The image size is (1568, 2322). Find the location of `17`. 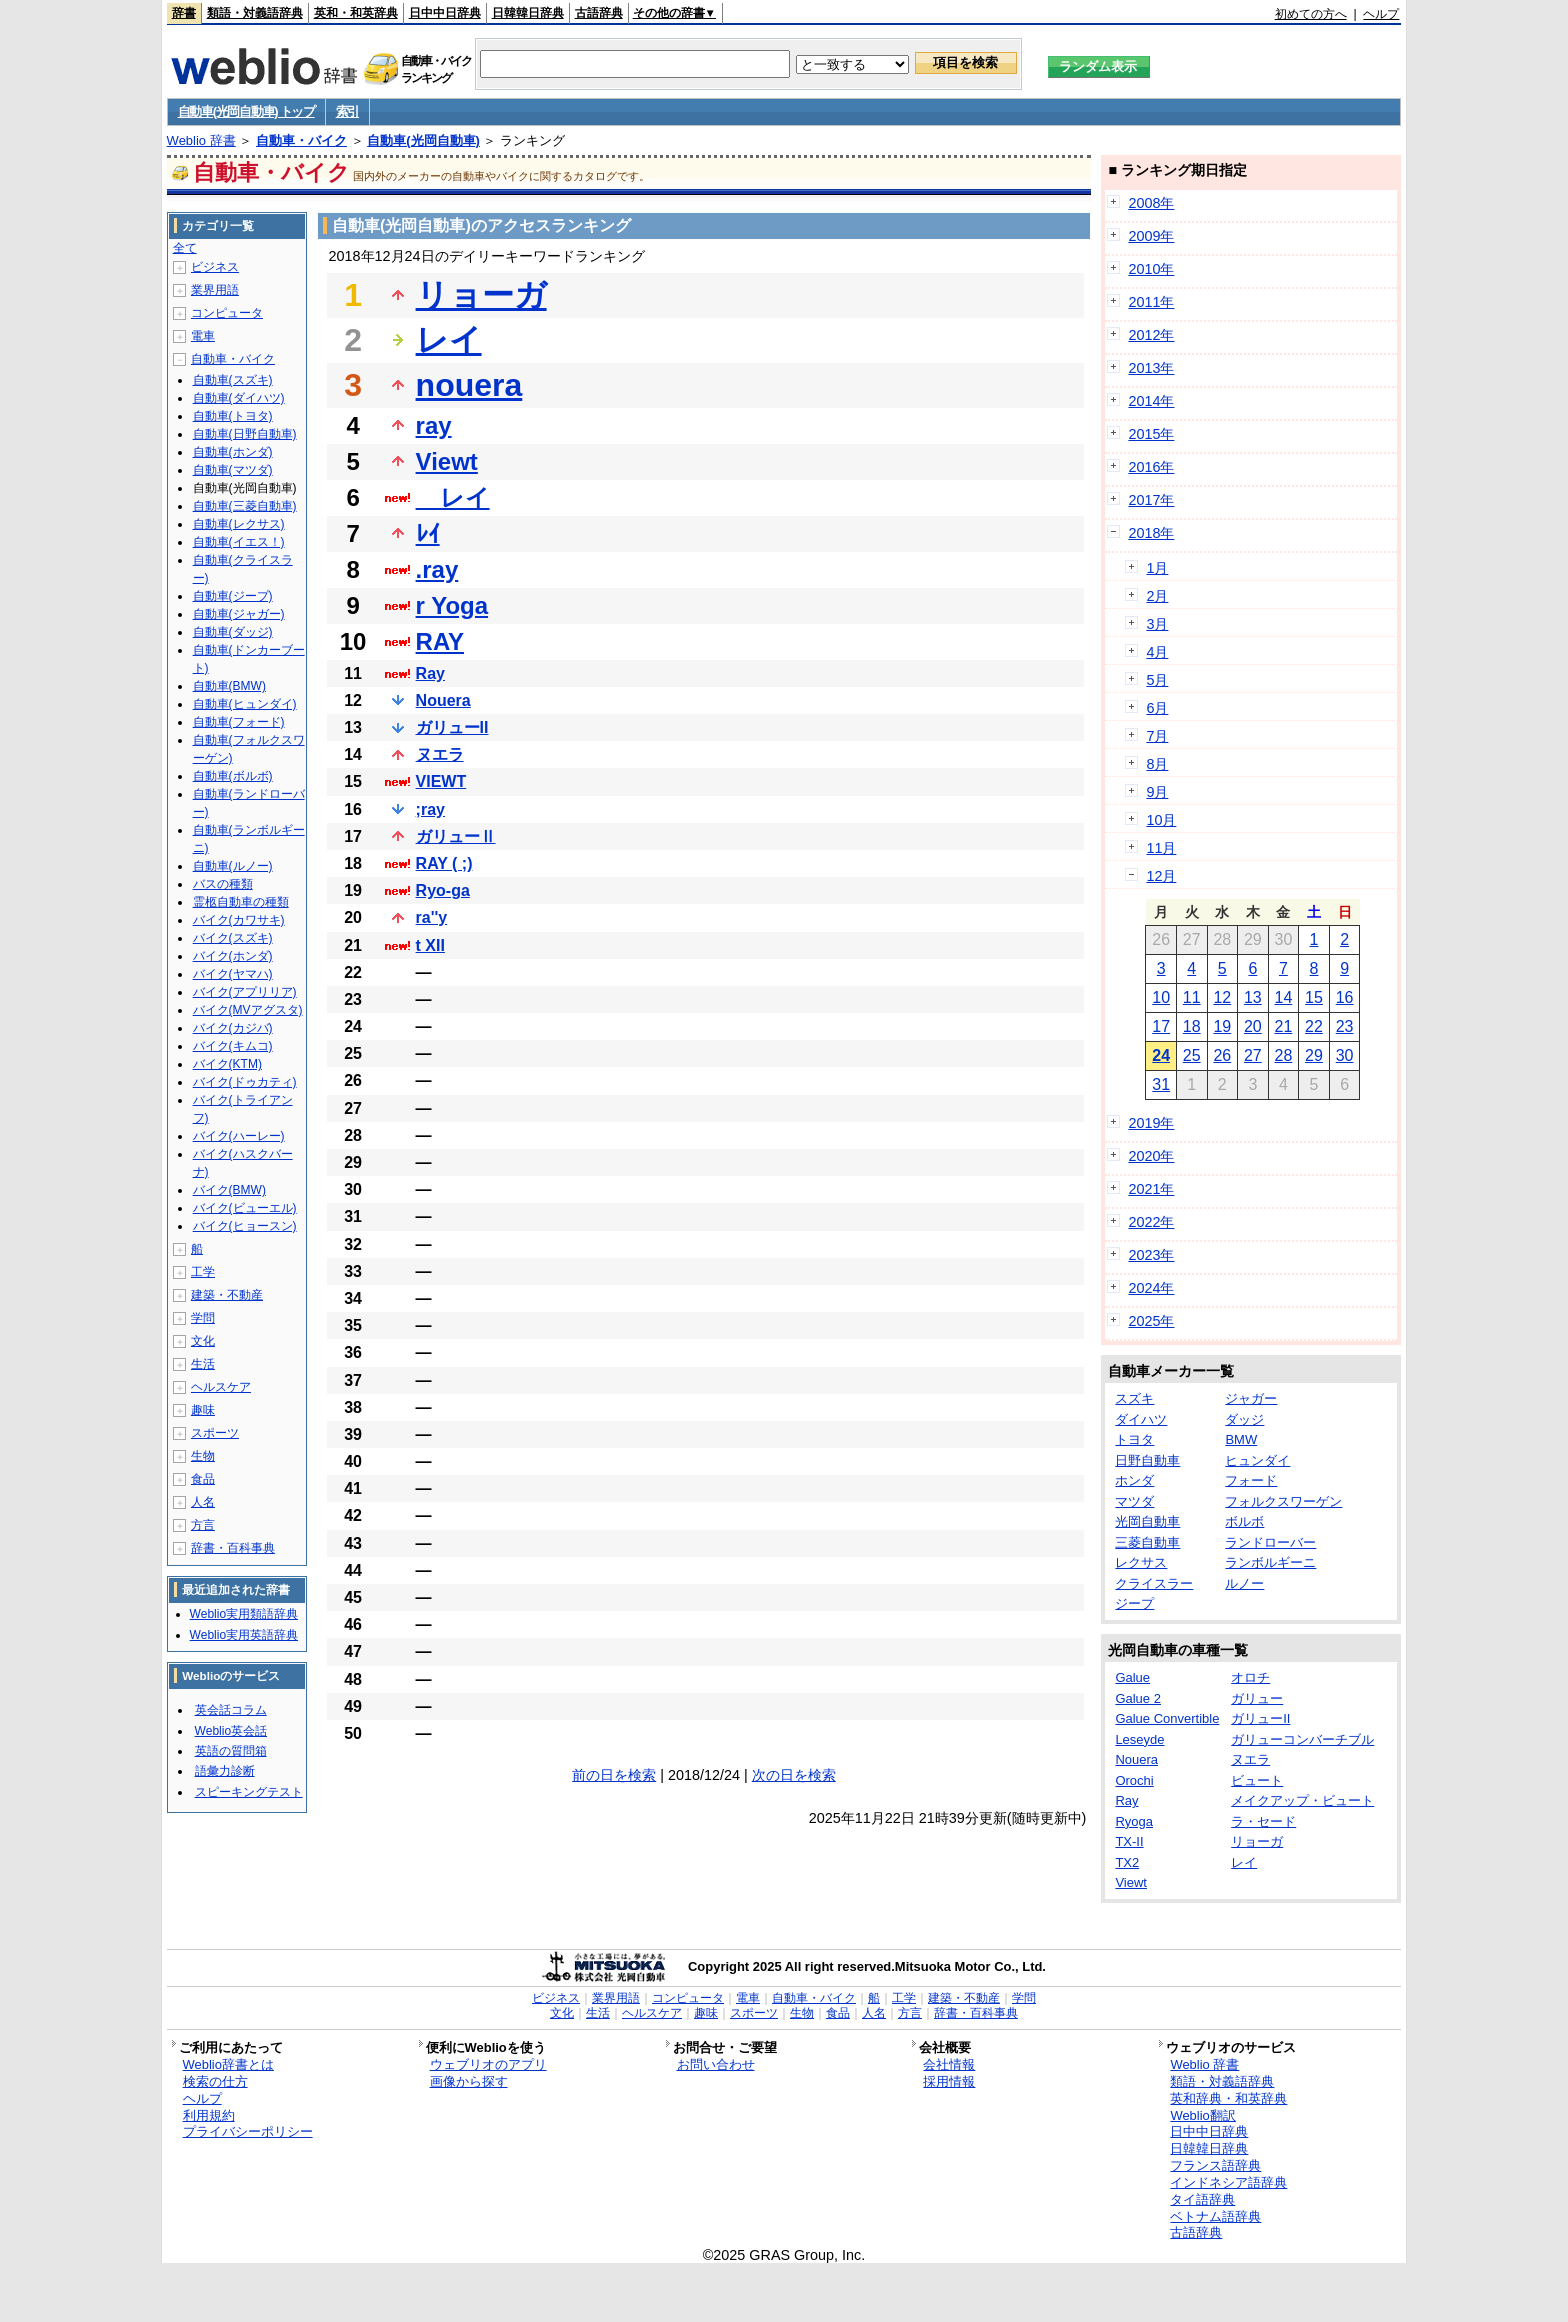

17 is located at coordinates (1161, 1026).